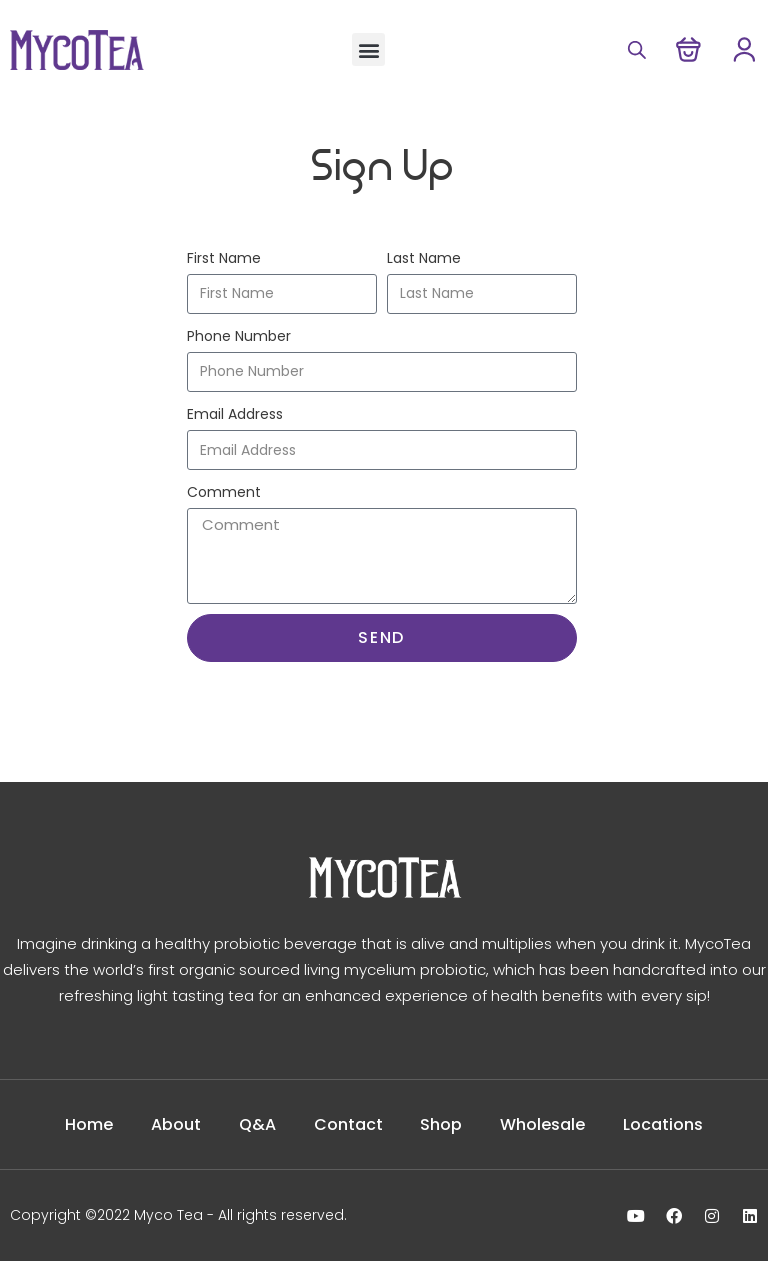 The image size is (768, 1261). What do you see at coordinates (634, 49) in the screenshot?
I see `[Open search in the mobile overlay]` at bounding box center [634, 49].